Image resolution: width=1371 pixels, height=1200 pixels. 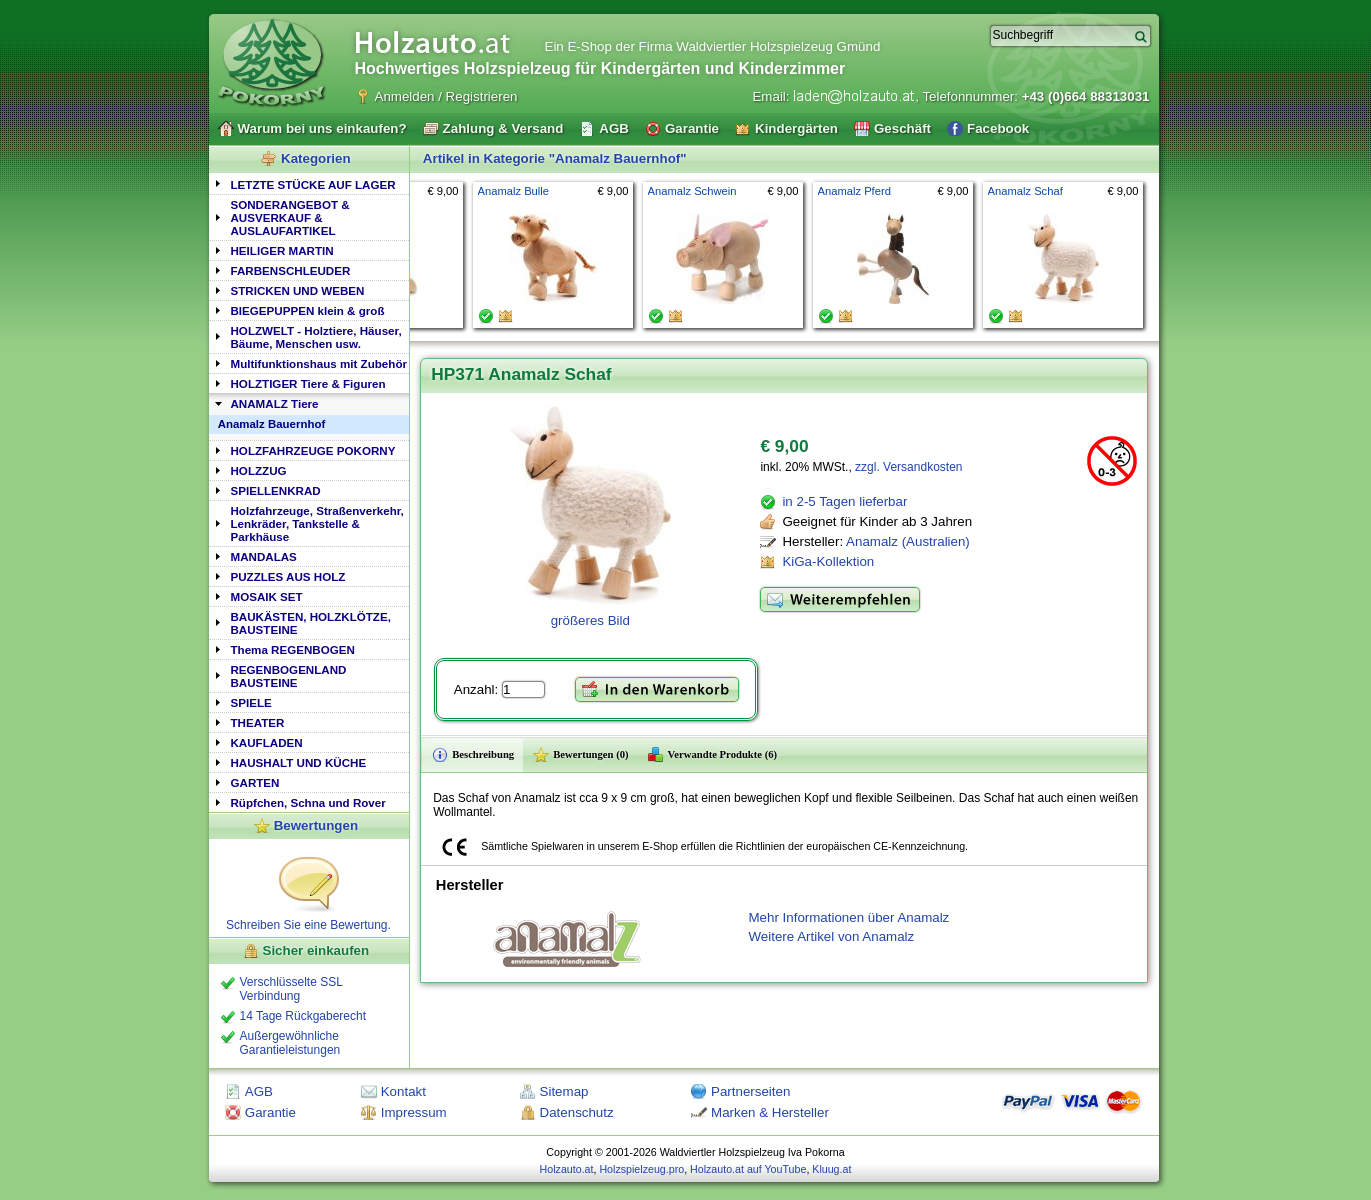 I want to click on KAUFLADEN, so click(x=267, y=742).